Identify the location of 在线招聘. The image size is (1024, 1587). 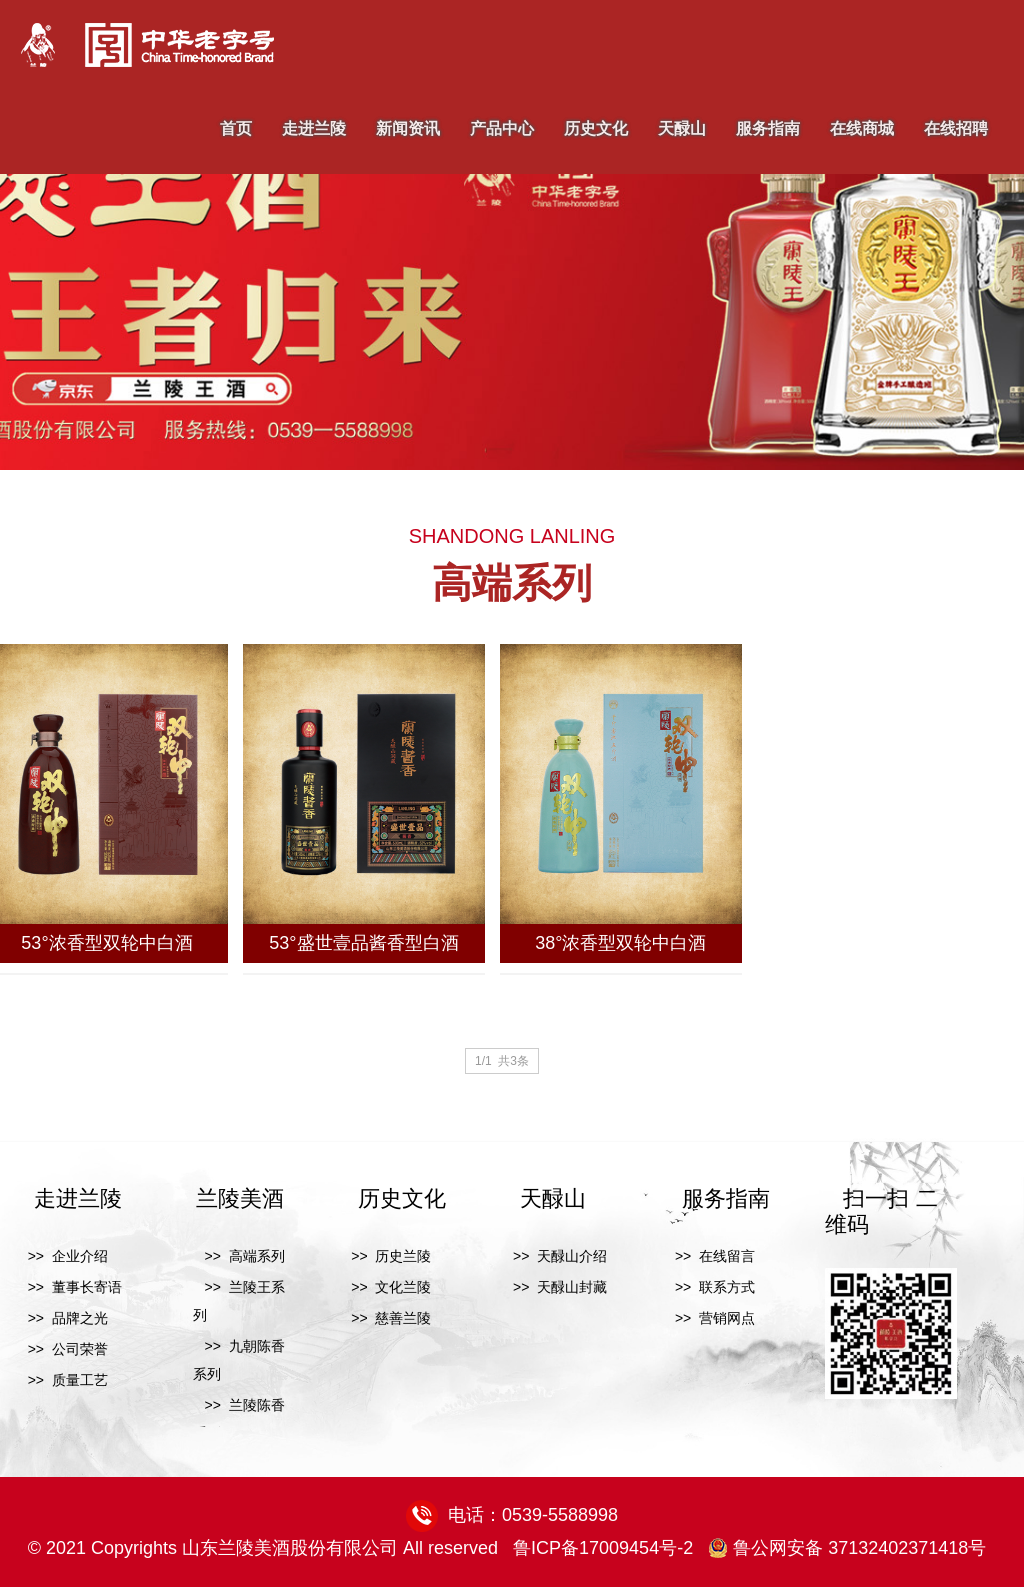
(956, 128).